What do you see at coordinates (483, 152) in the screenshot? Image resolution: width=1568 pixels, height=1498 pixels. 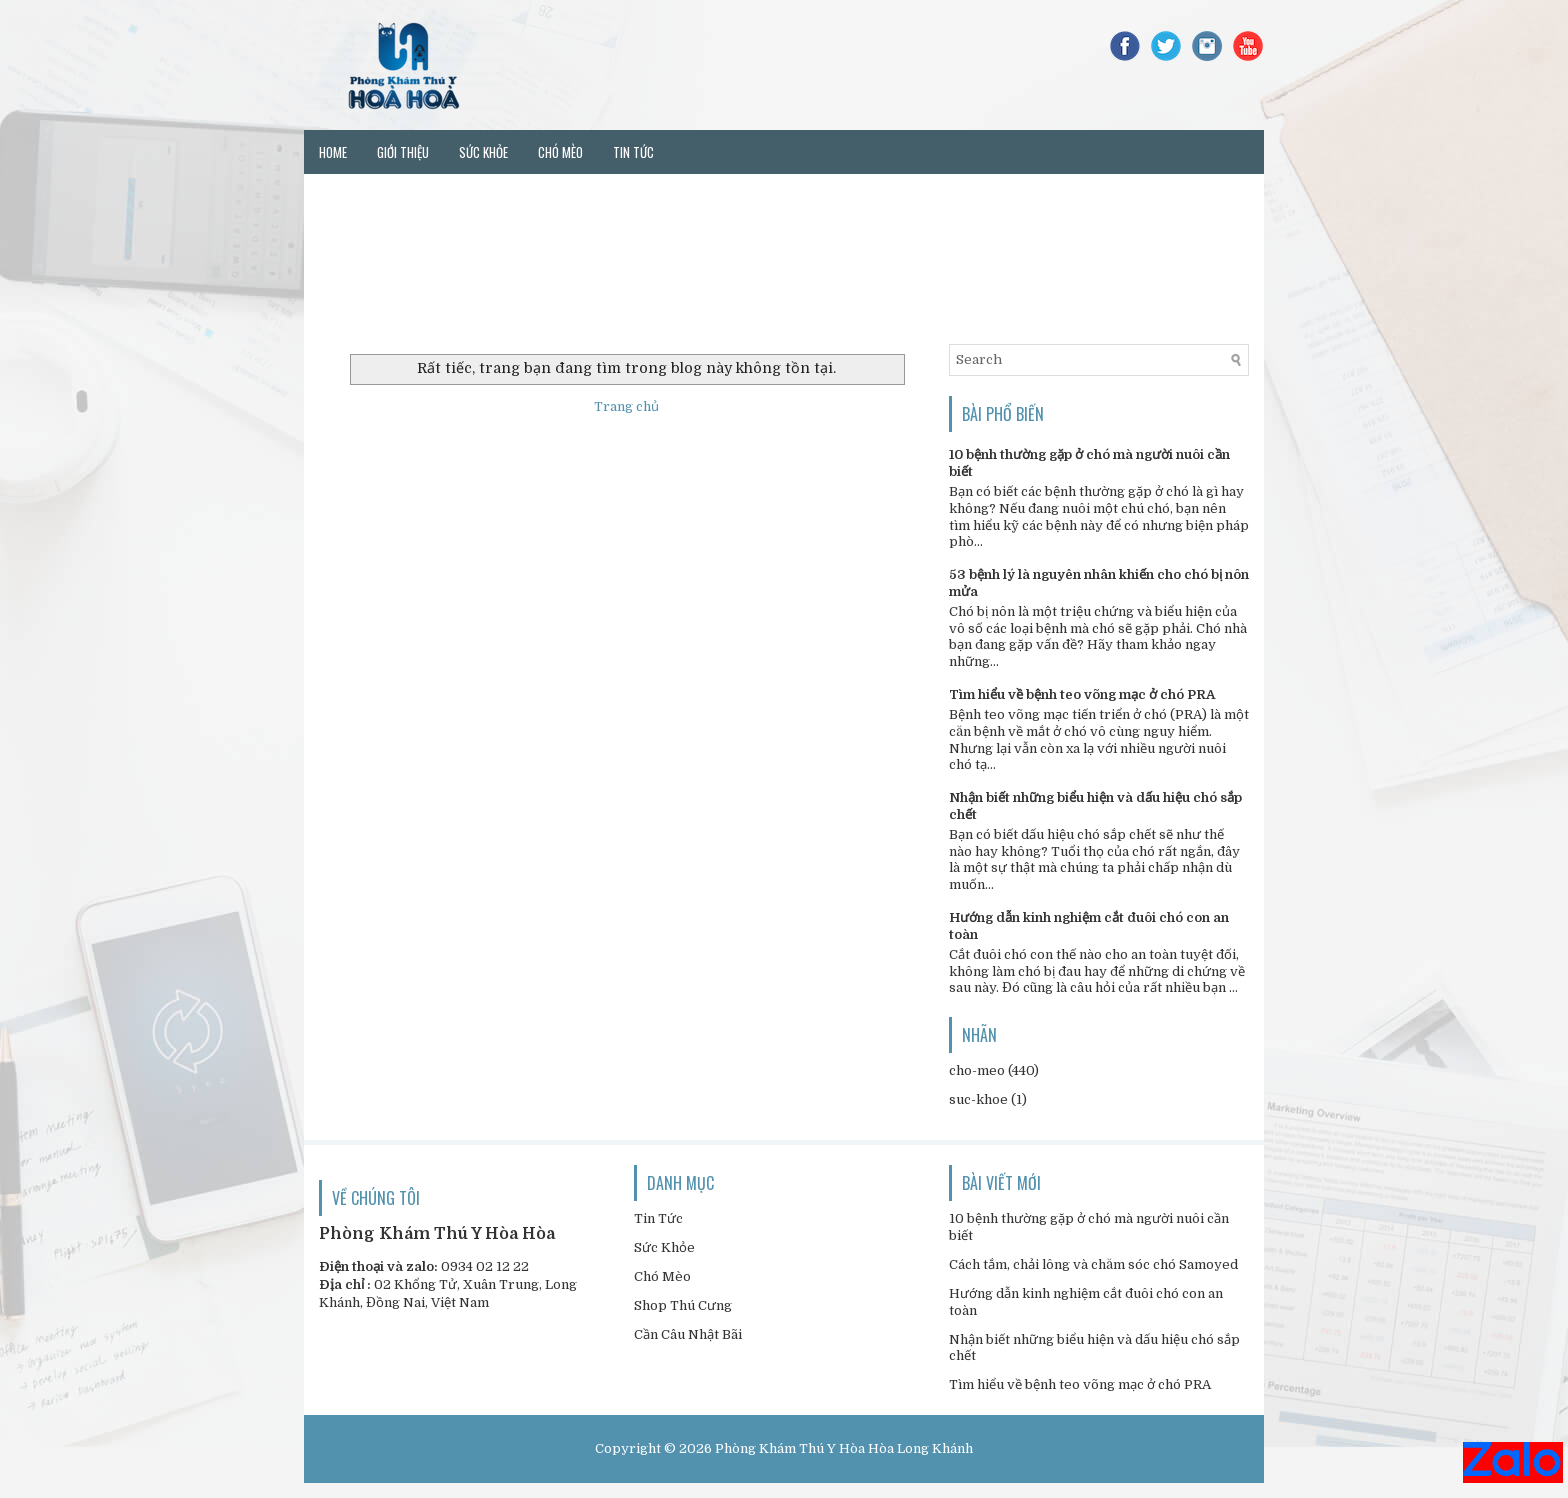 I see `Sức khỏe` at bounding box center [483, 152].